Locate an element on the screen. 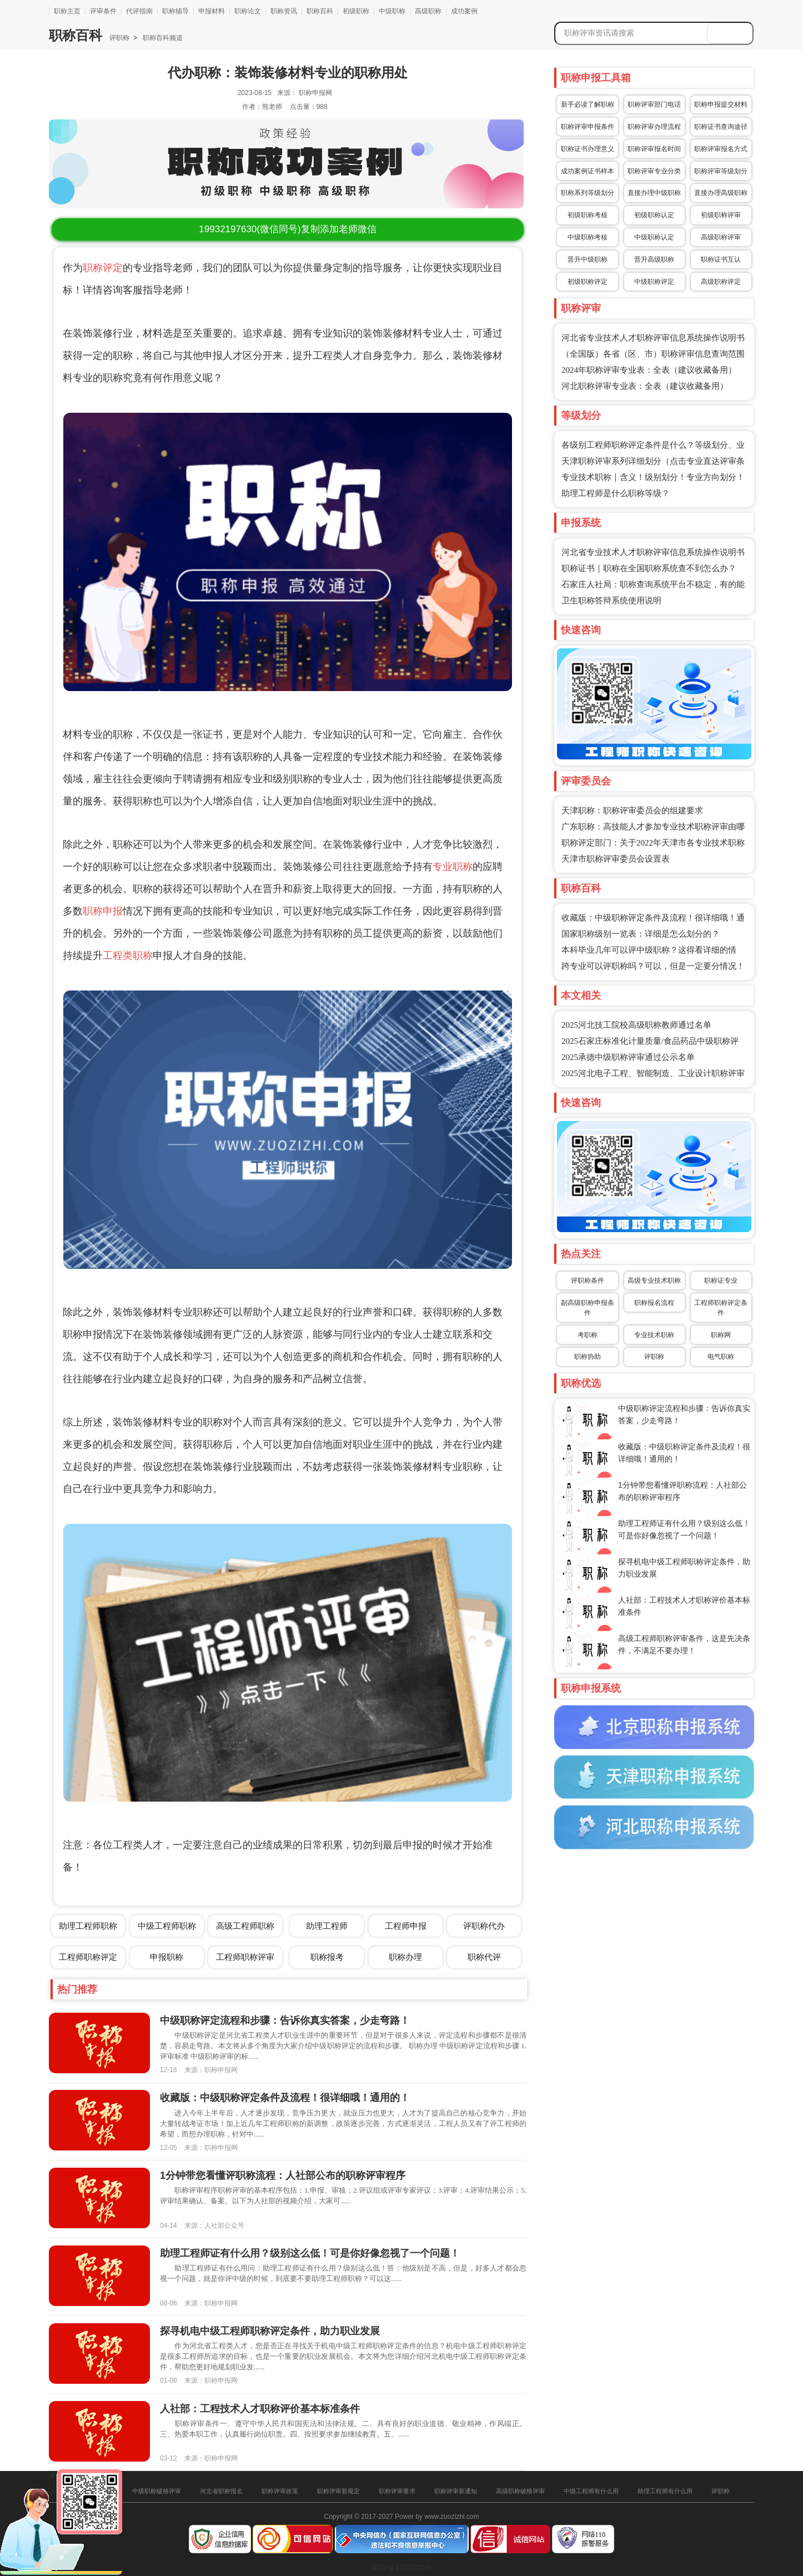 The width and height of the screenshot is (803, 2576). 评职称代办 is located at coordinates (484, 1925).